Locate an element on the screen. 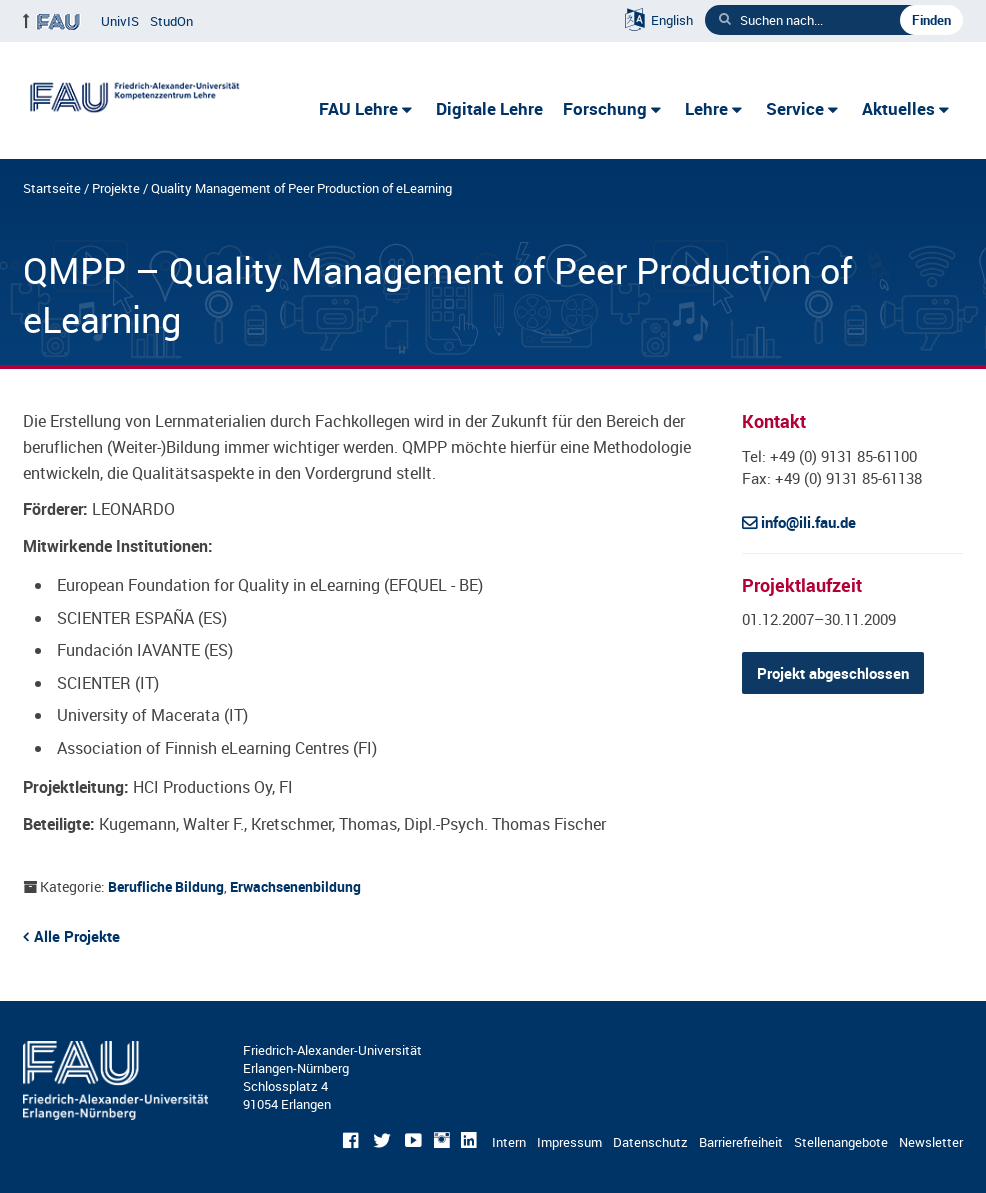 This screenshot has width=986, height=1193. Lehre is located at coordinates (706, 108).